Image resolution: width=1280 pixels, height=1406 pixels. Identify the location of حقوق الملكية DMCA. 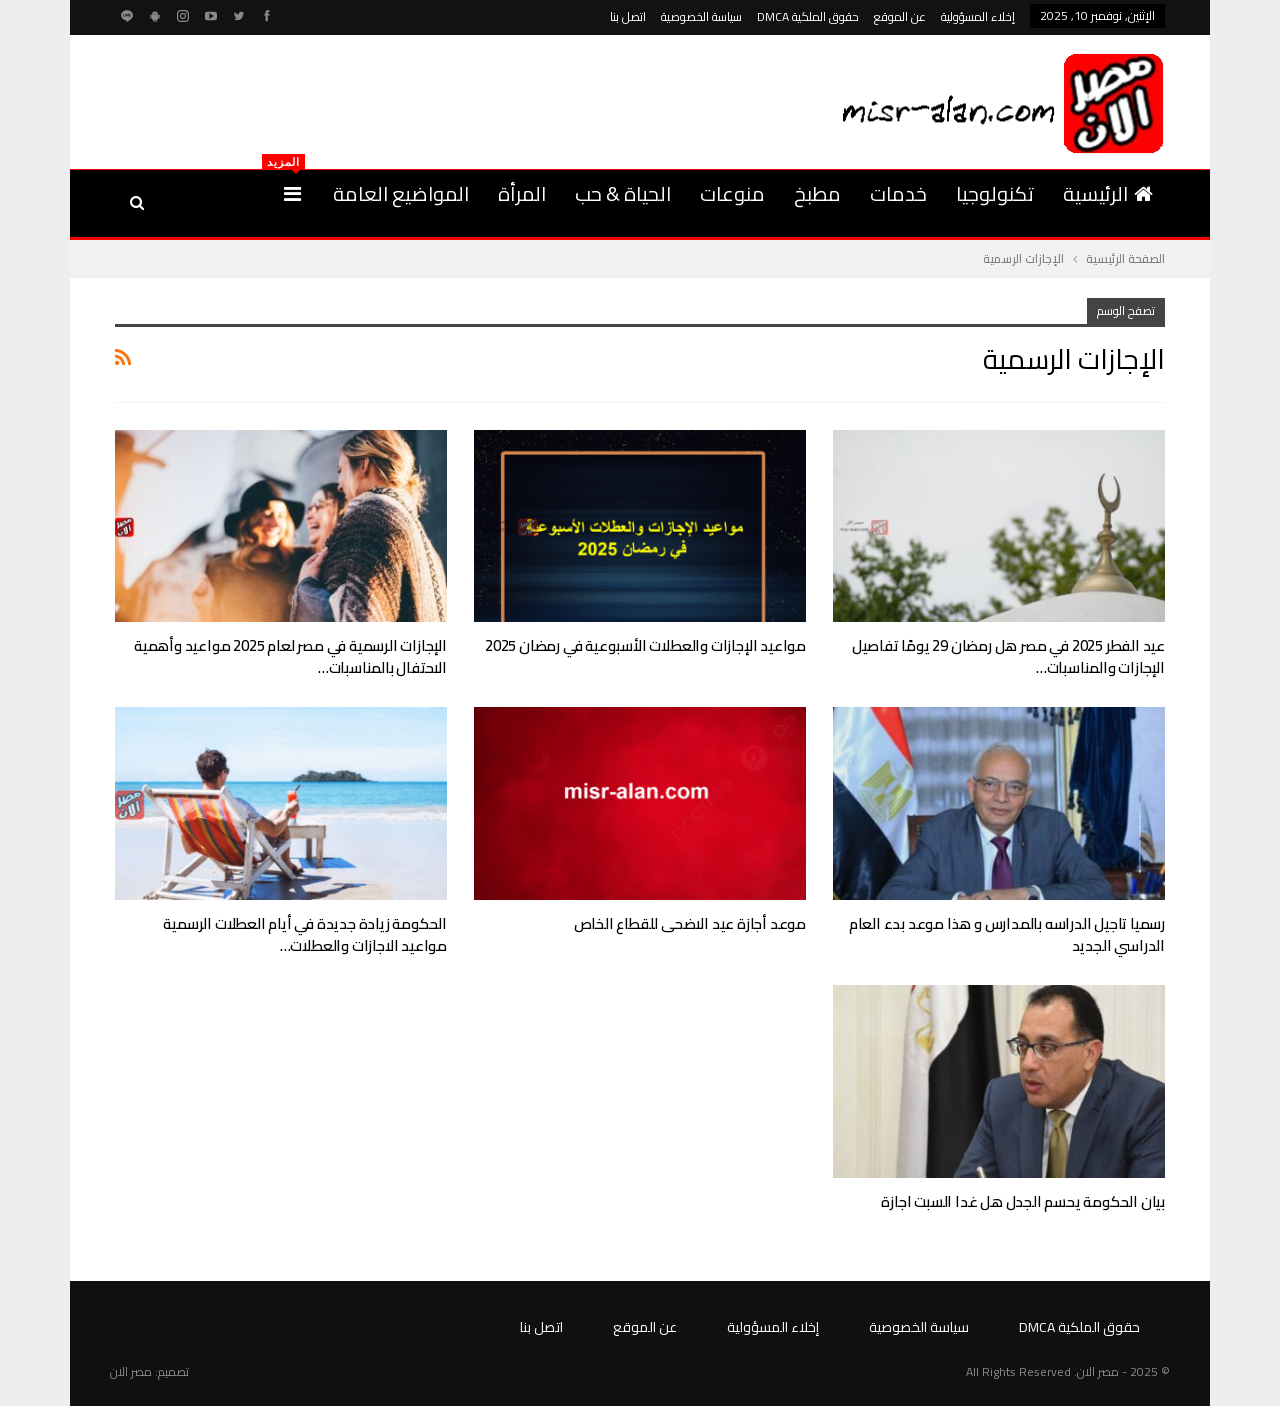
(808, 16).